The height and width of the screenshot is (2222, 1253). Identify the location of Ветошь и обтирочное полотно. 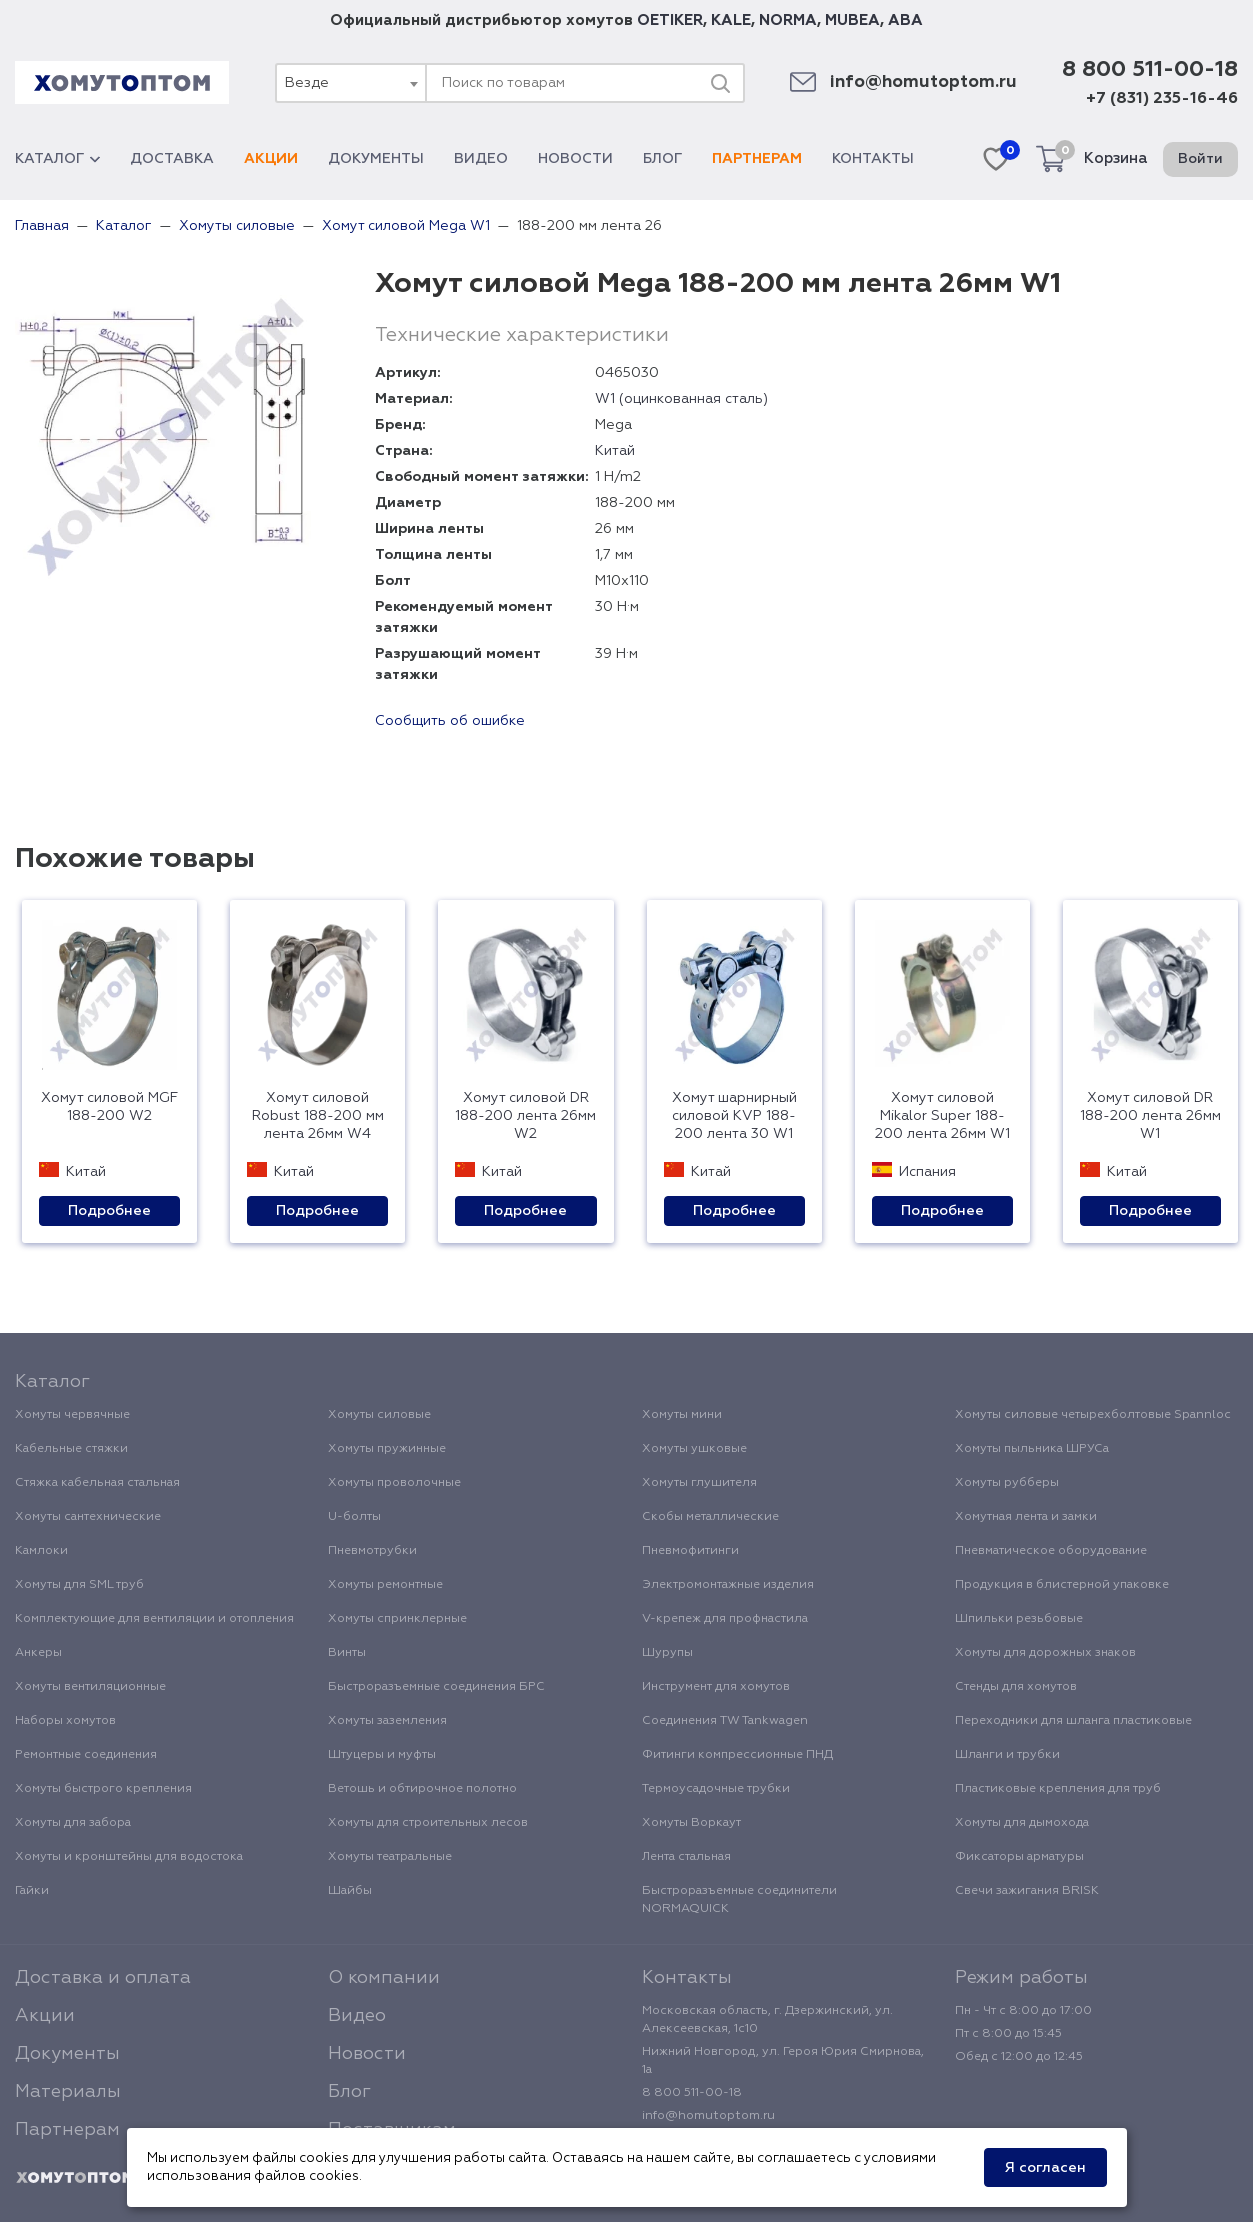
(422, 1789).